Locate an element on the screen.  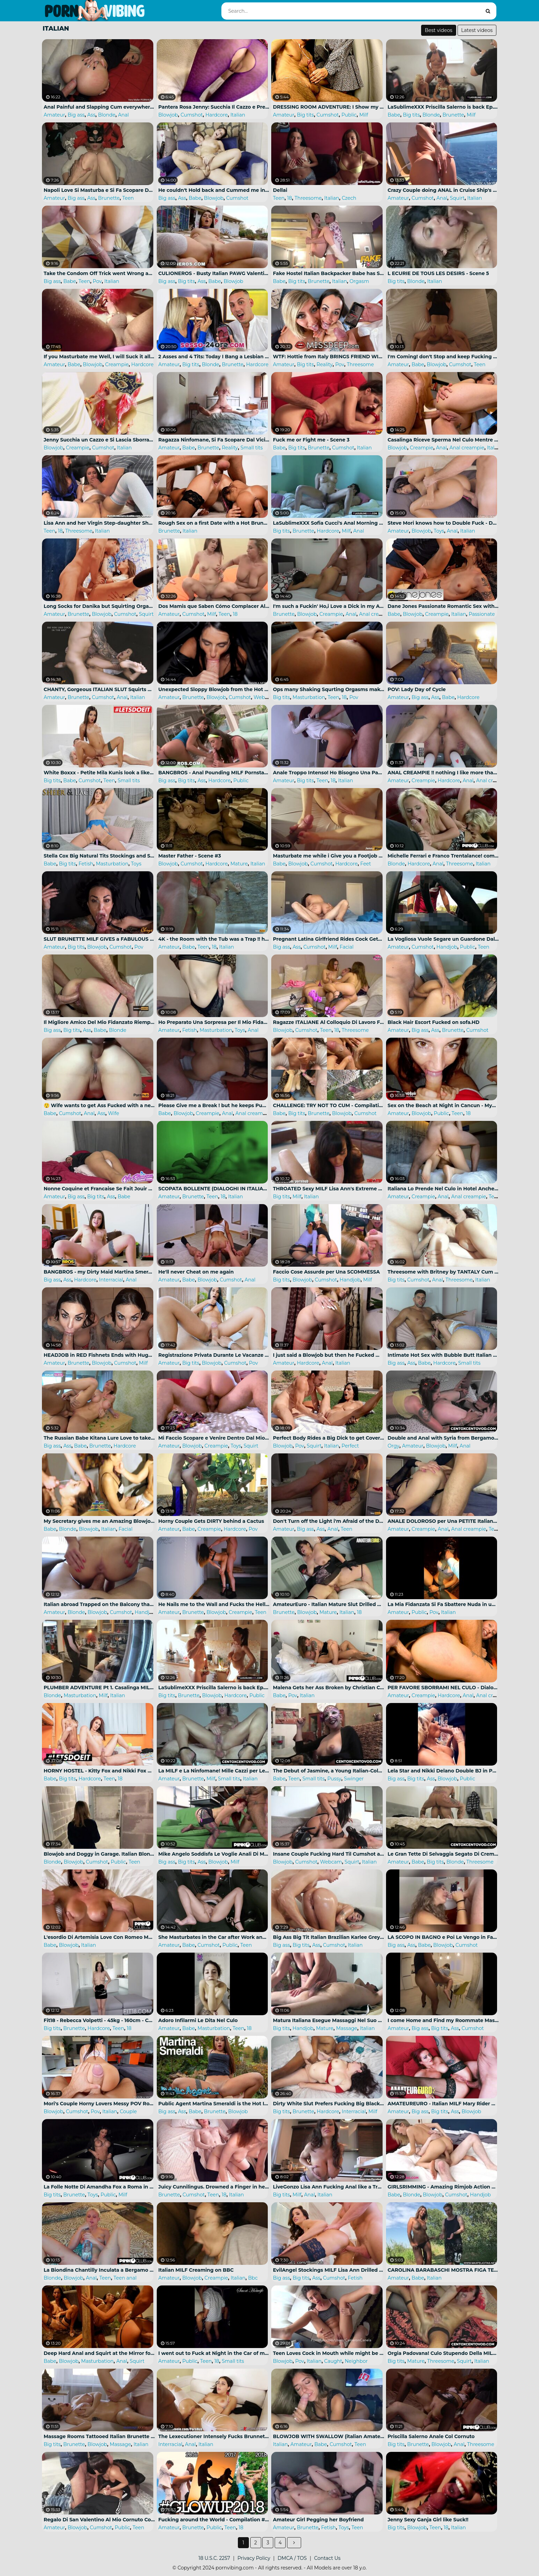
POV: Lady Day of Cycle is located at coordinates (417, 689).